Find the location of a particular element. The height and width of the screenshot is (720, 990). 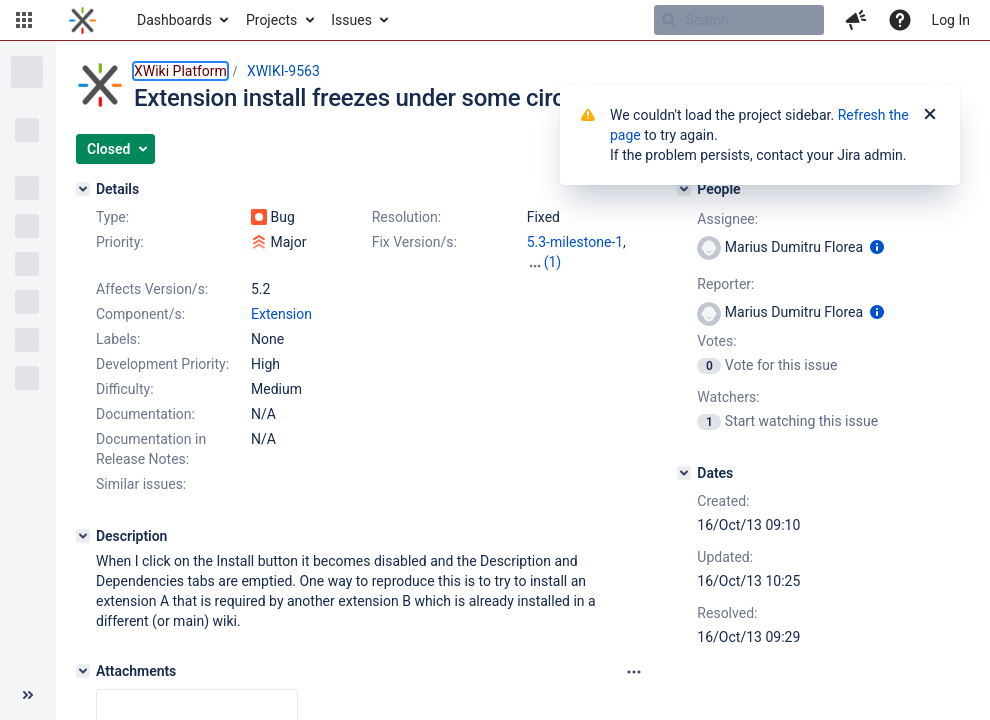

[People] is located at coordinates (684, 189).